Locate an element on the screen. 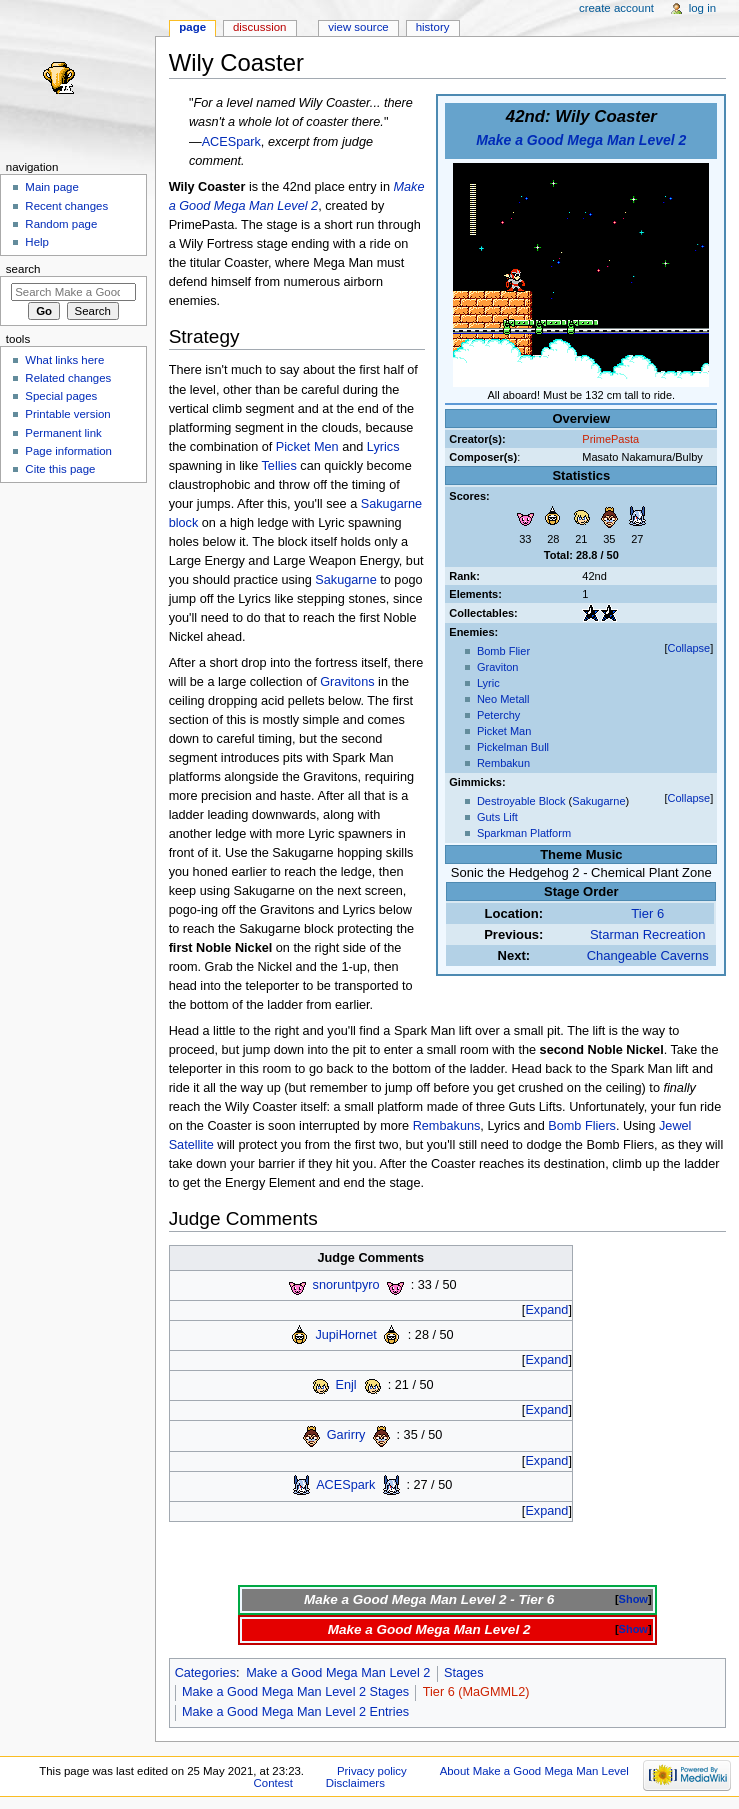  Lyrics is located at coordinates (383, 447).